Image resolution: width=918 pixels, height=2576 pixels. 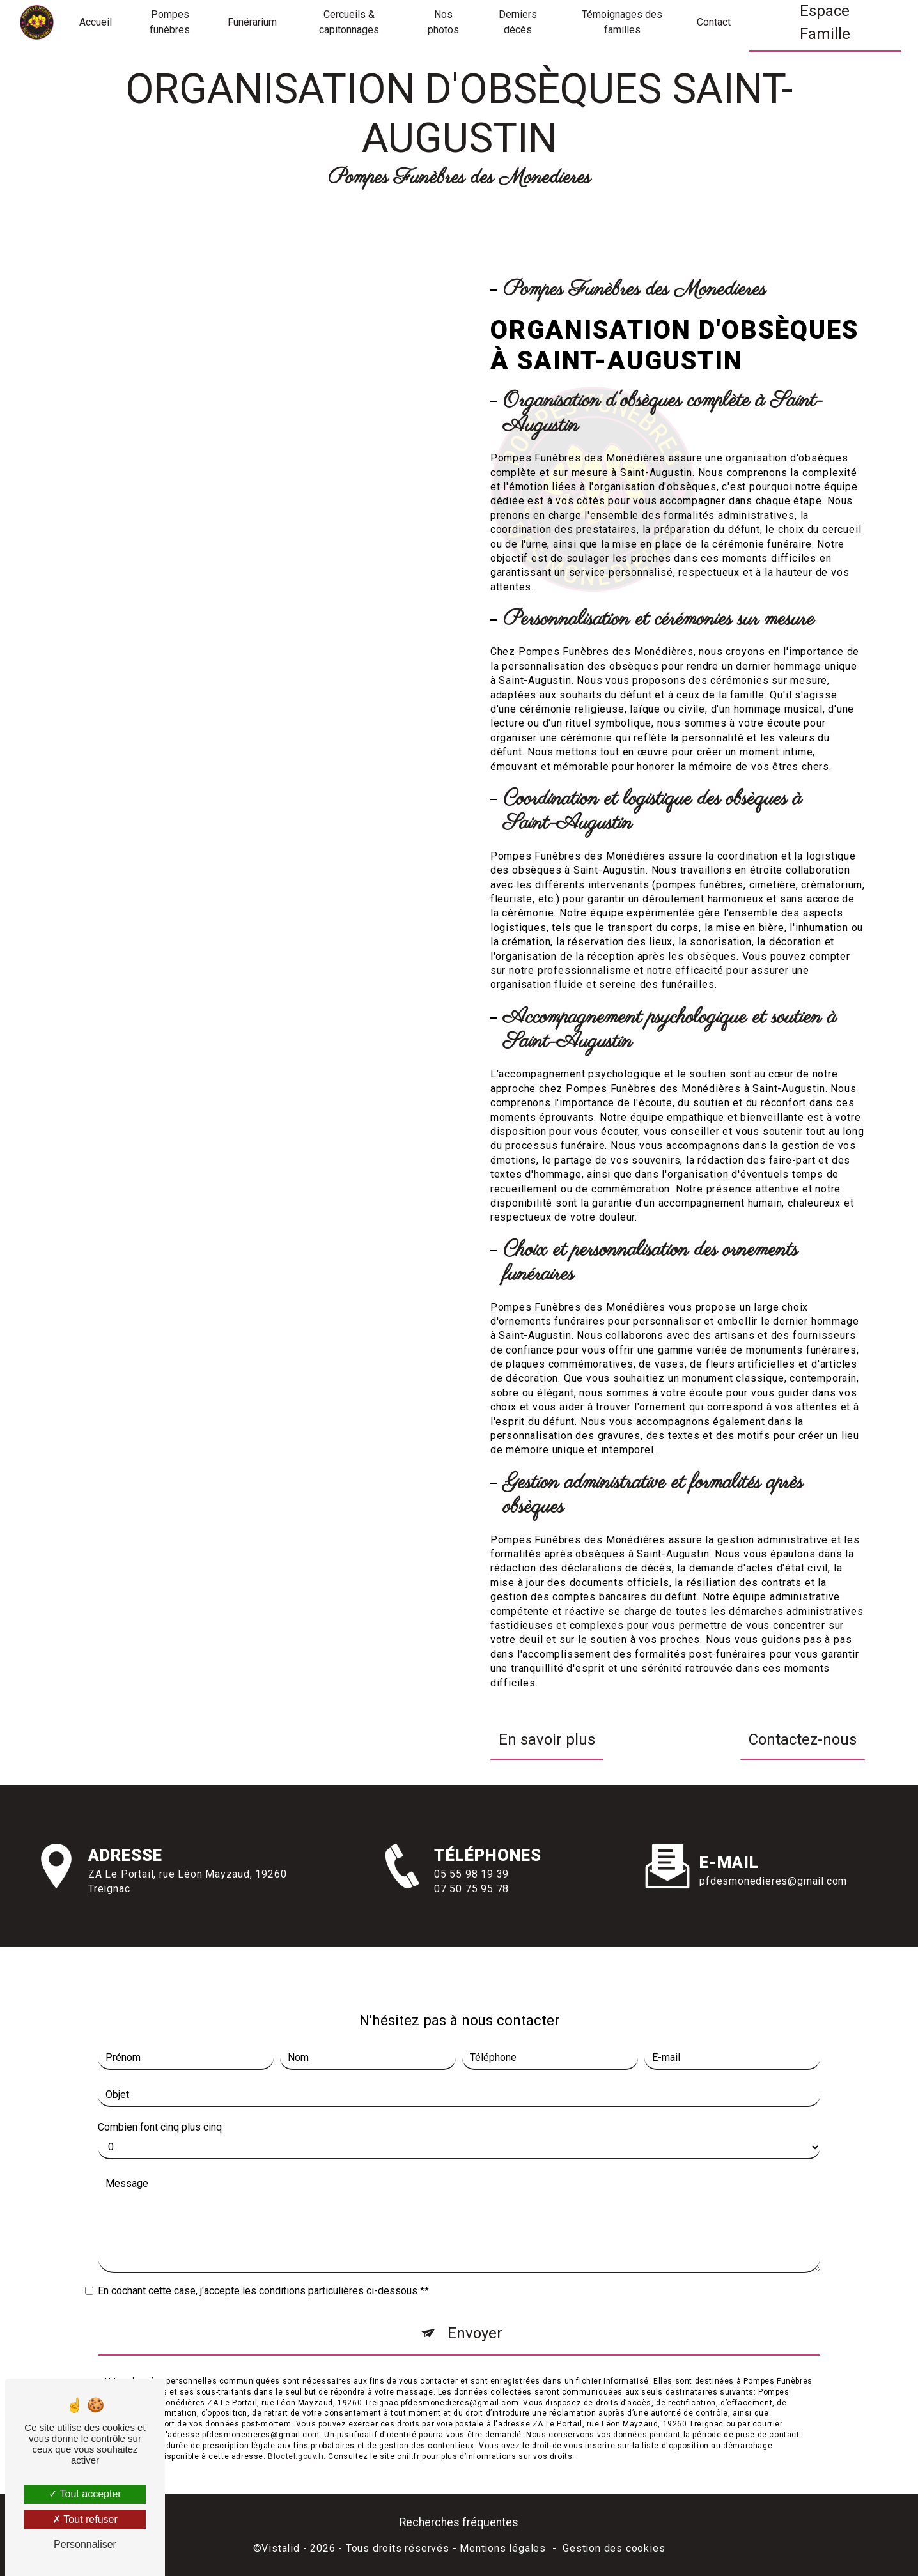 I want to click on Cercueils & capitonnages, so click(x=349, y=22).